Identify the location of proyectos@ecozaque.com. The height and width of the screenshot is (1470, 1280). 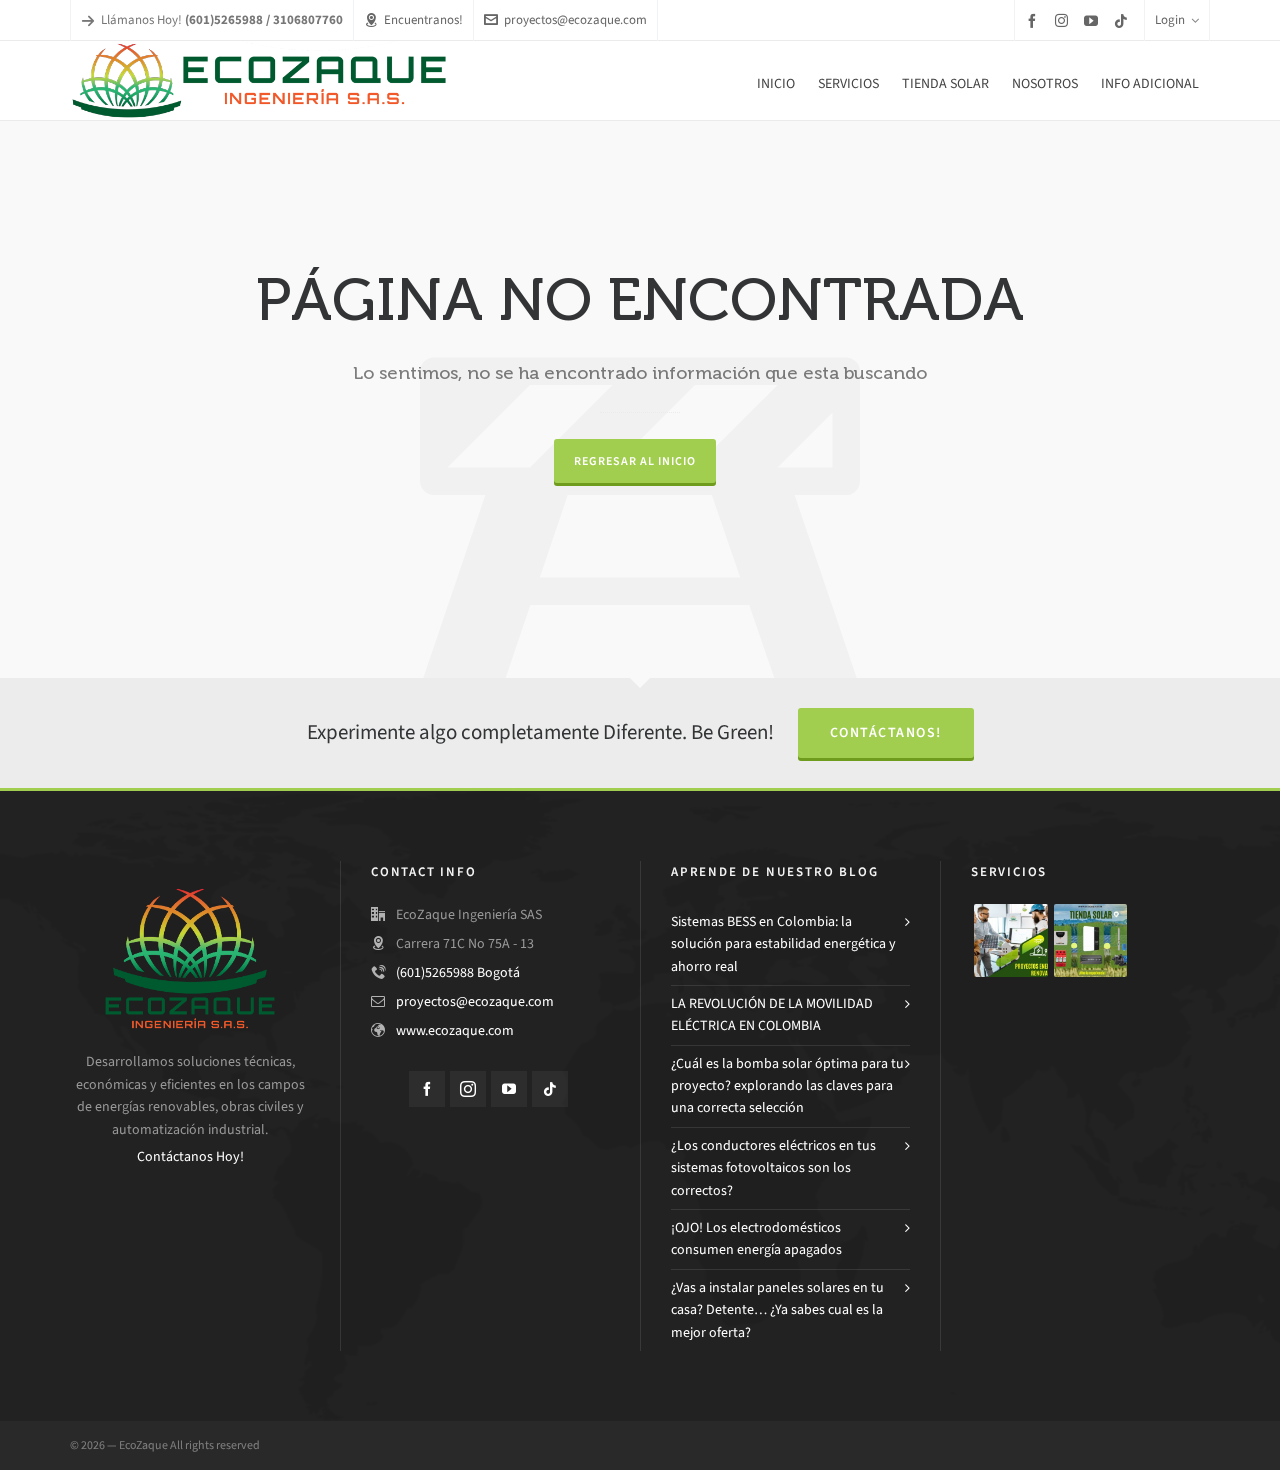
(565, 19).